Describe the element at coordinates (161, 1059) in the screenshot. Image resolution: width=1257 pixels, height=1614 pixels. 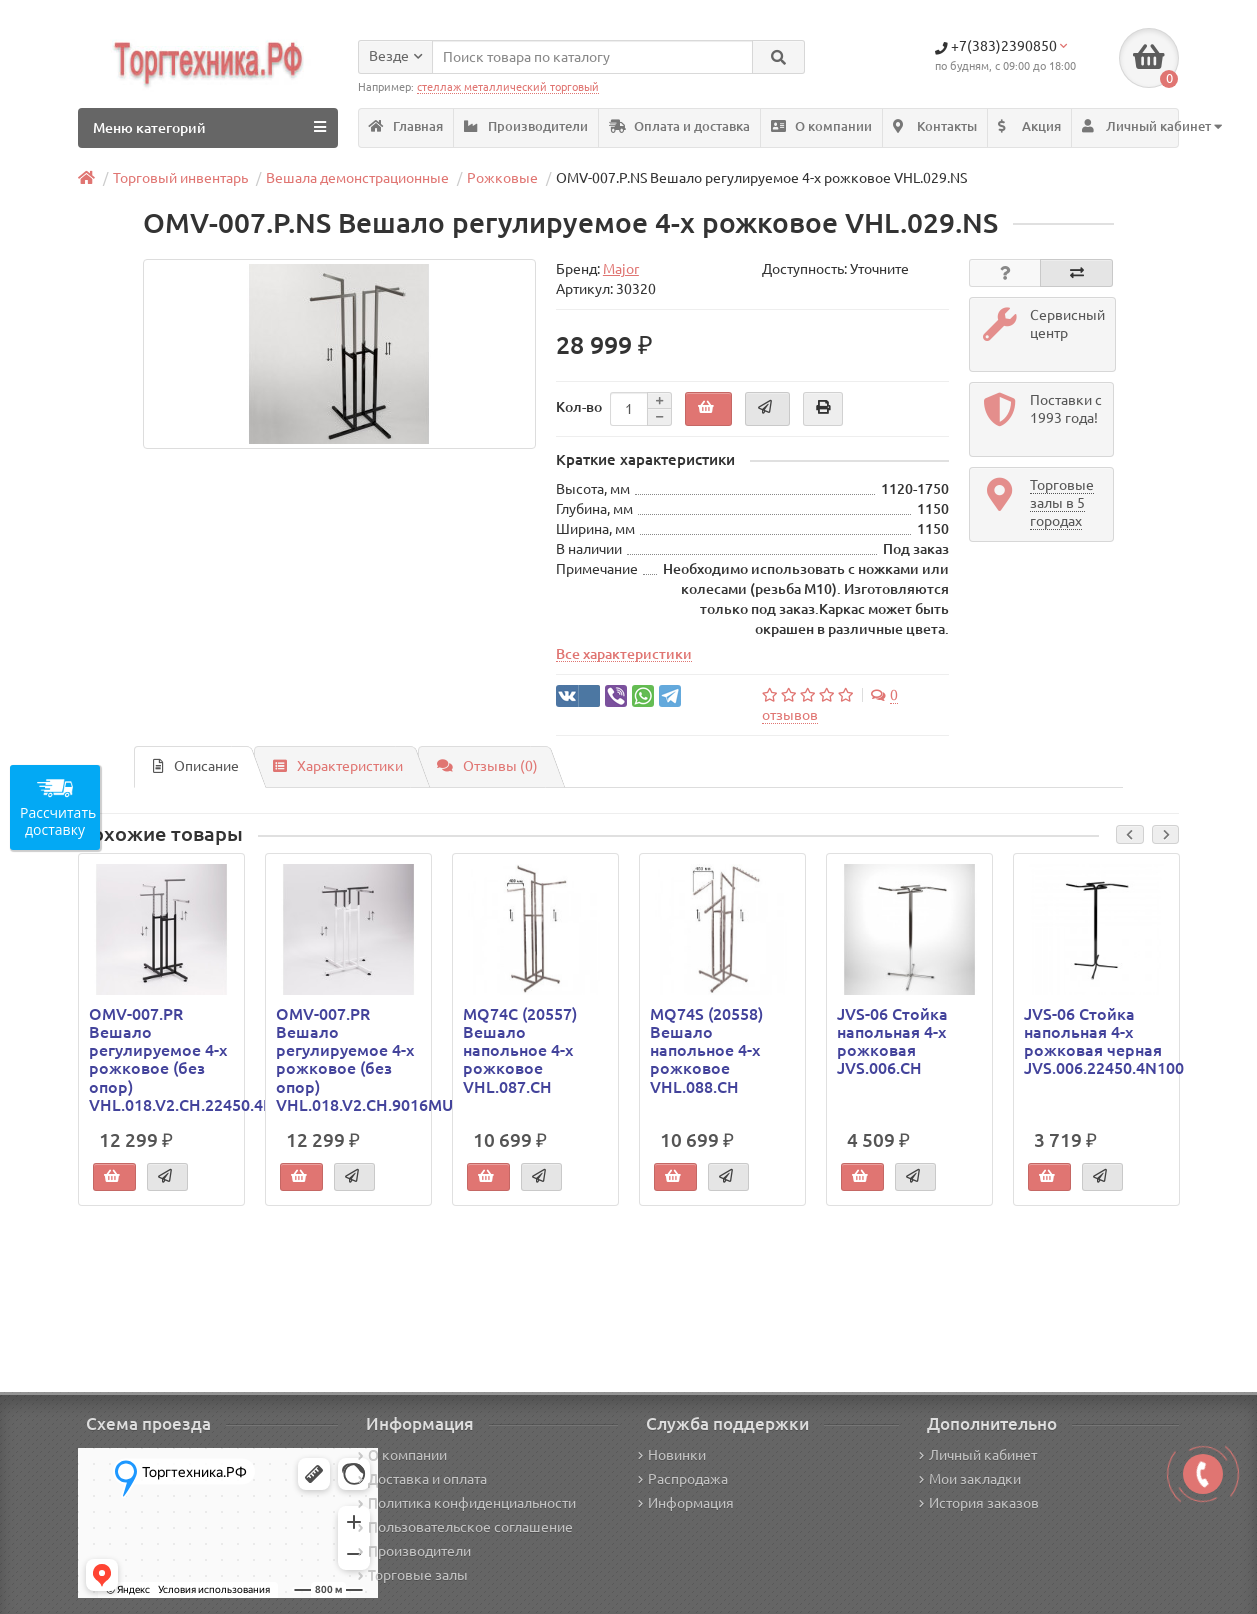
I see `OMV-007.PR Вешало регулируемое 4-х рожковое (без опор) VHL.018.V2.CH.22450.4N100` at that location.